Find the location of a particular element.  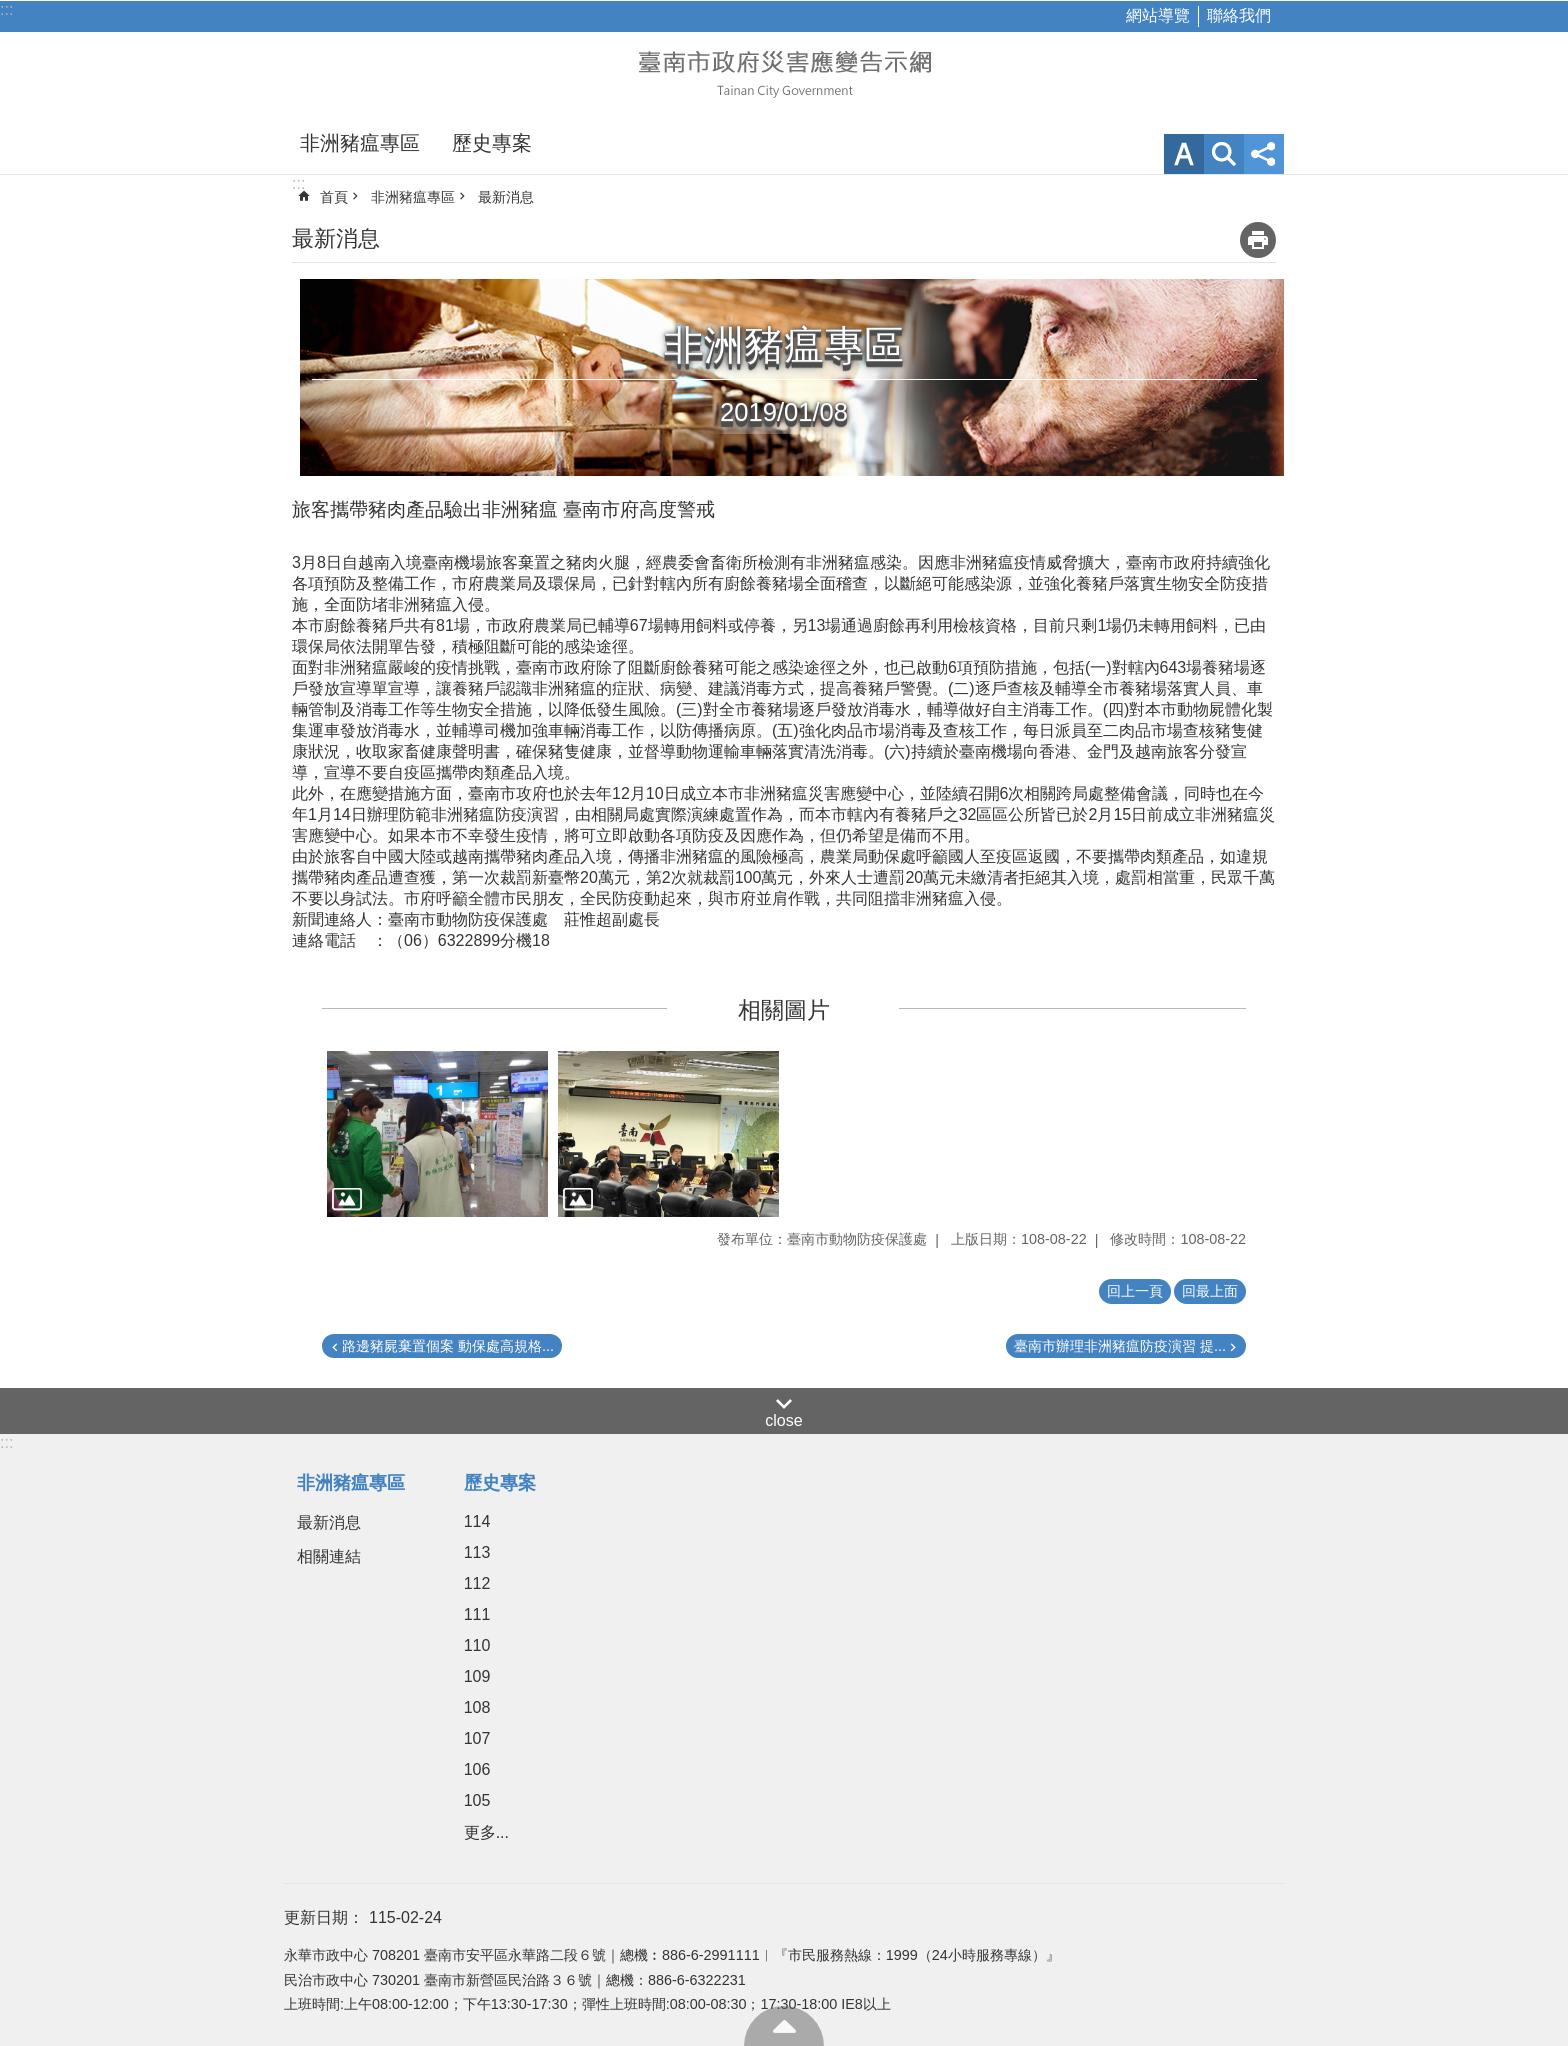

回上一頁 is located at coordinates (1135, 1291).